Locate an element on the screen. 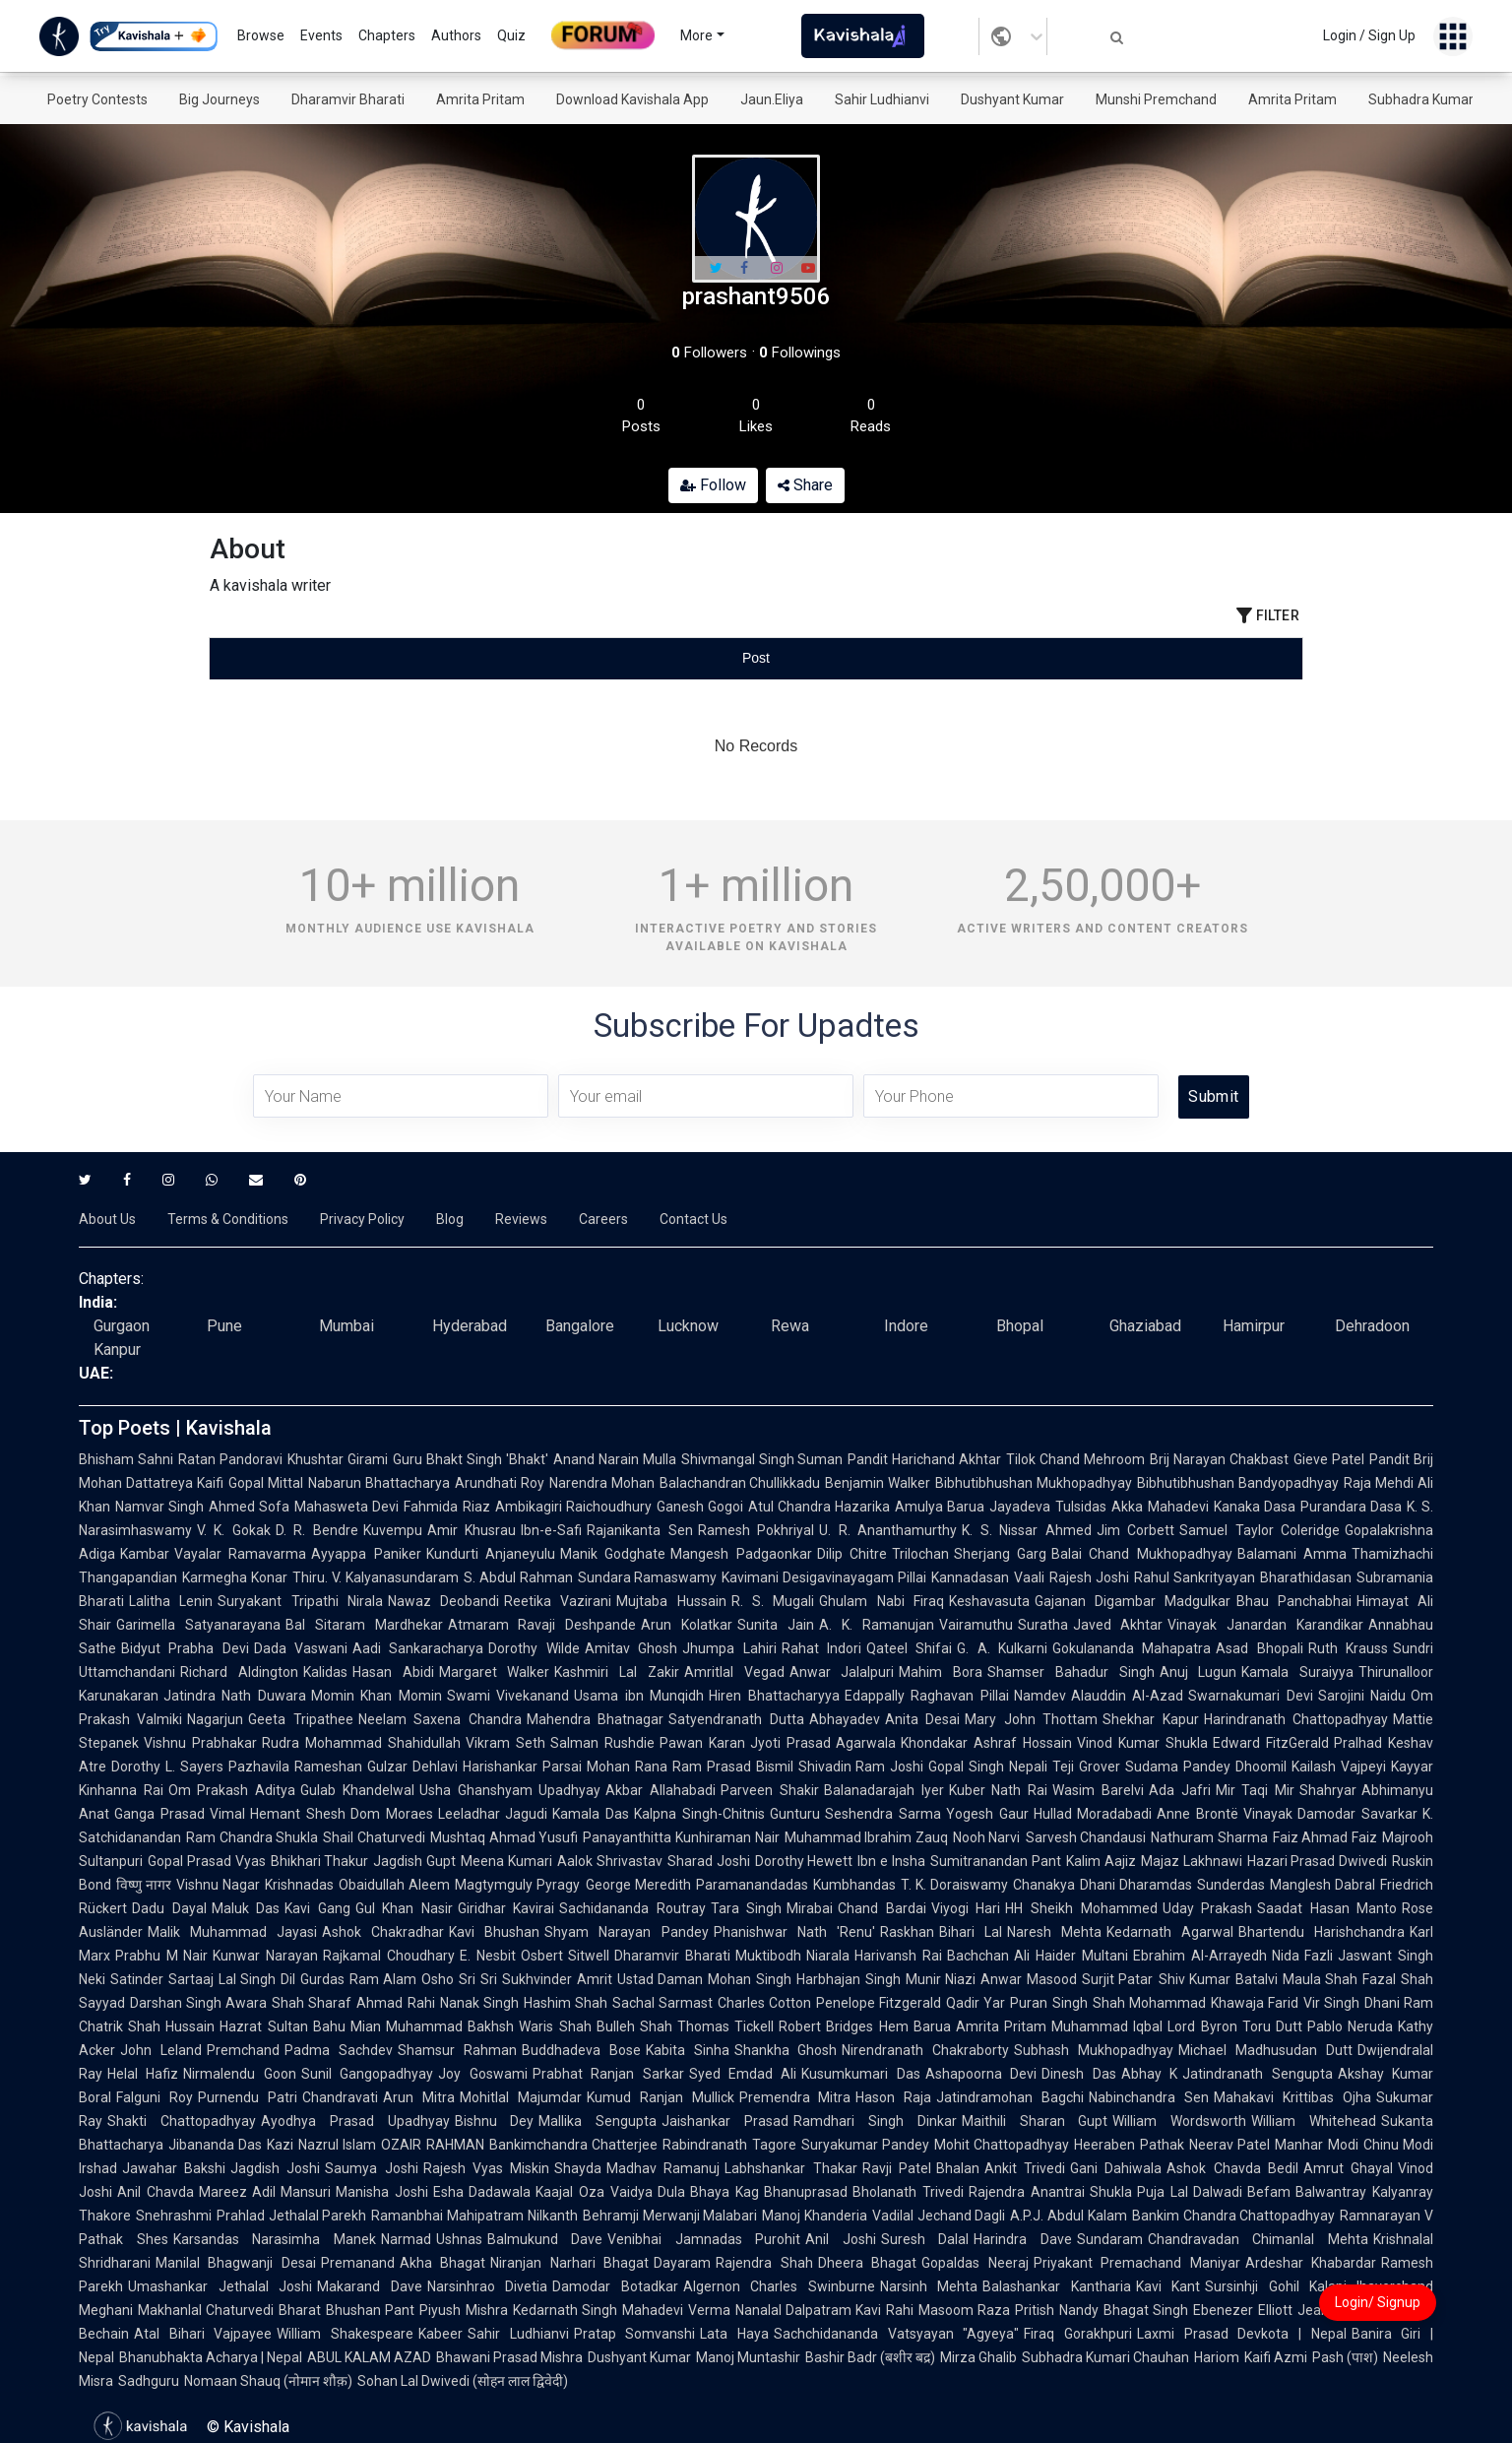 This screenshot has height=2443, width=1512. Bhisham Sahni is located at coordinates (126, 1459).